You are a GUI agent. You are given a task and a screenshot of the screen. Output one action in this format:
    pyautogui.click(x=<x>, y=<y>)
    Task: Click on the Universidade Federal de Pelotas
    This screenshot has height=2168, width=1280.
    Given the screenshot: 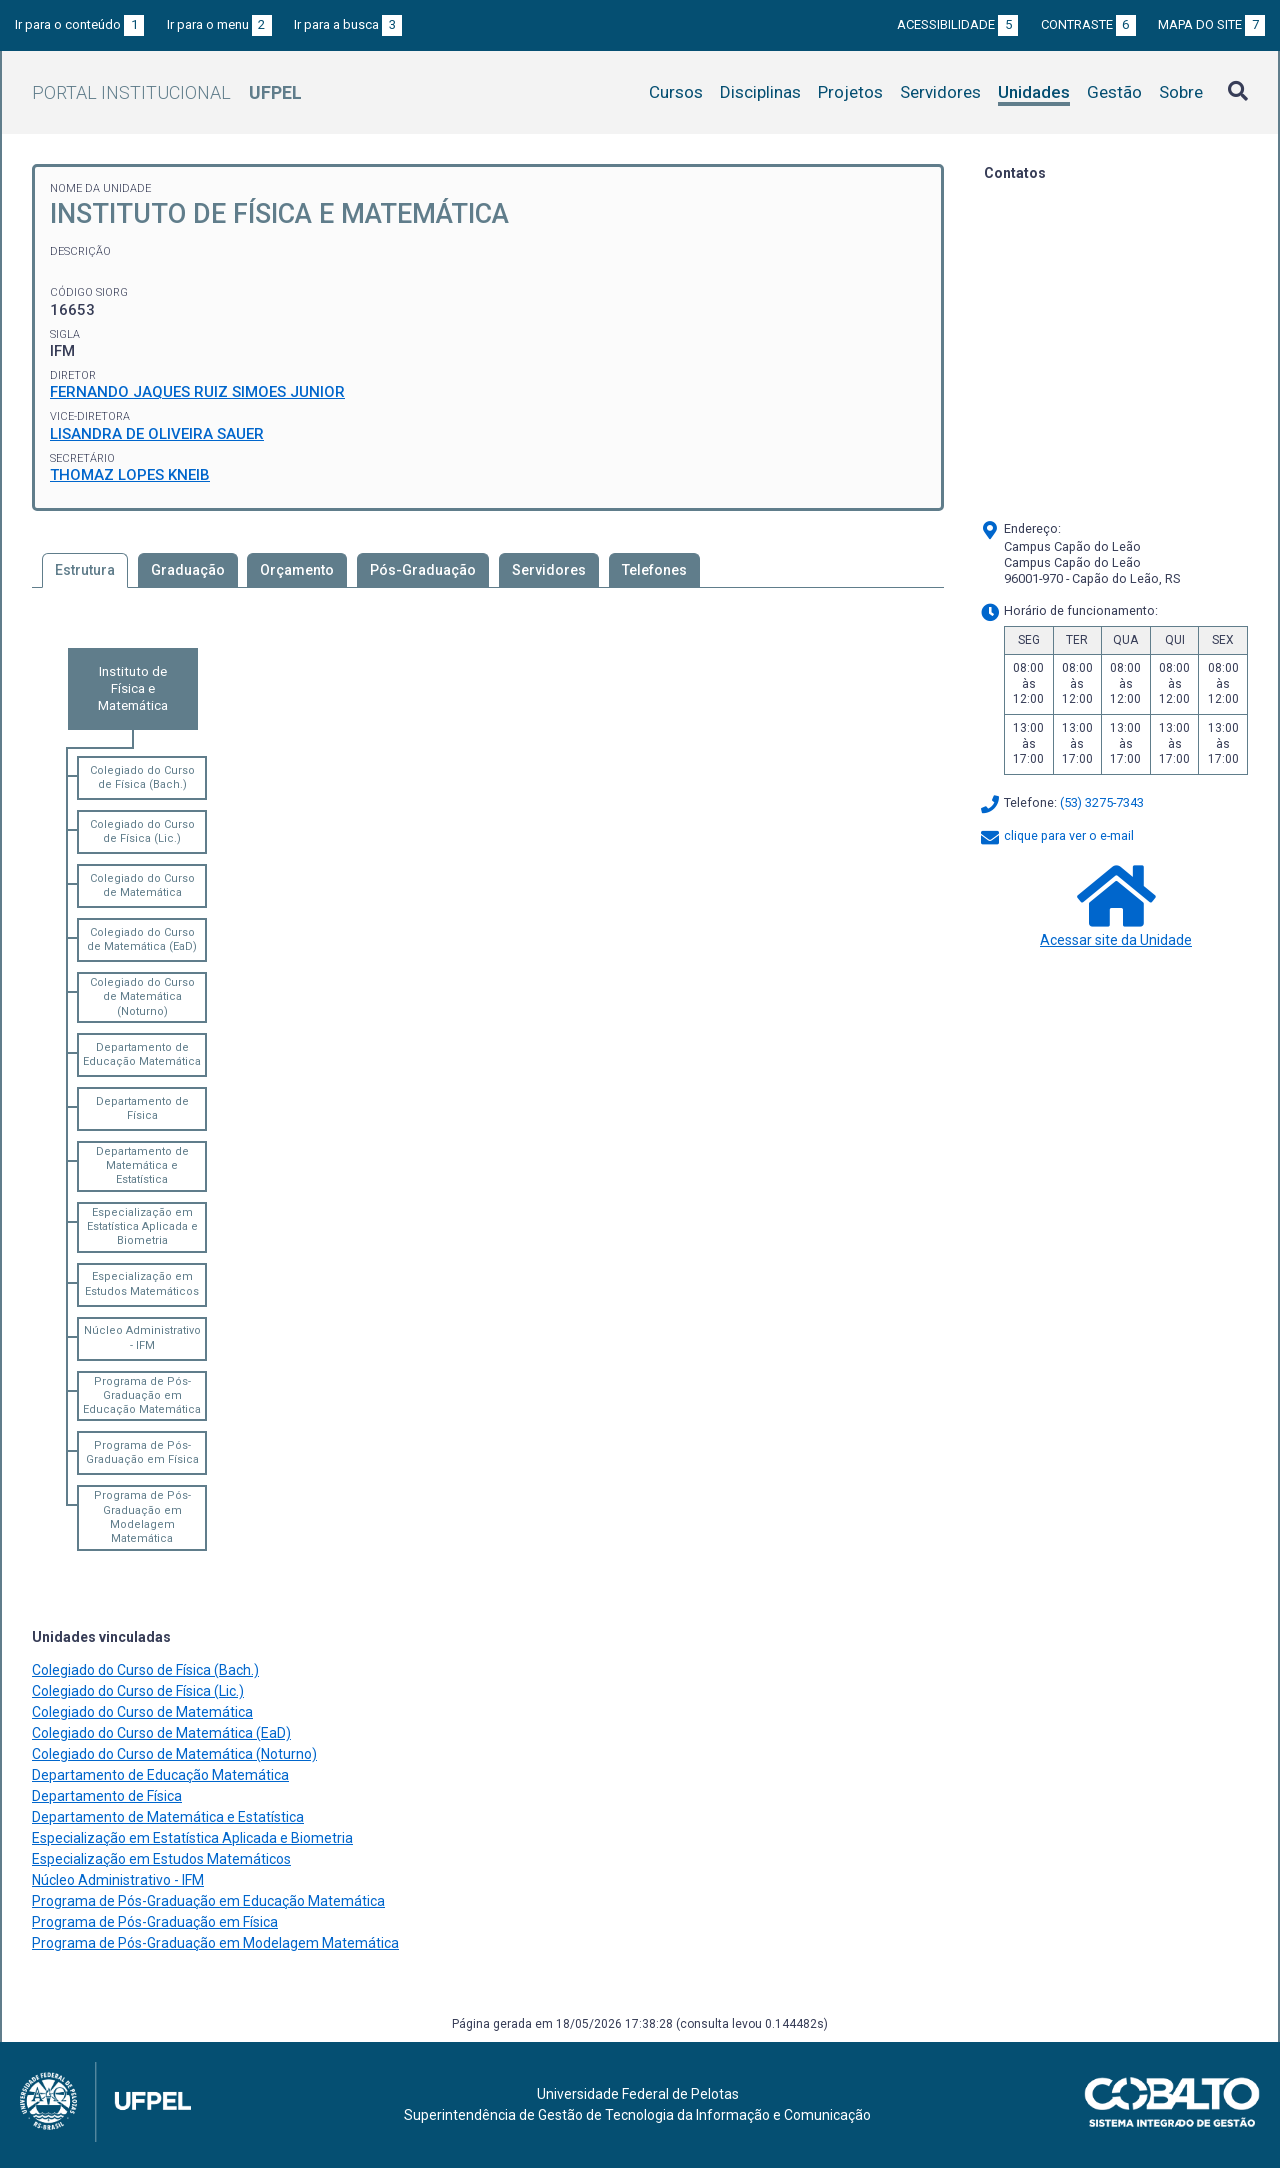 What is the action you would take?
    pyautogui.click(x=638, y=2094)
    